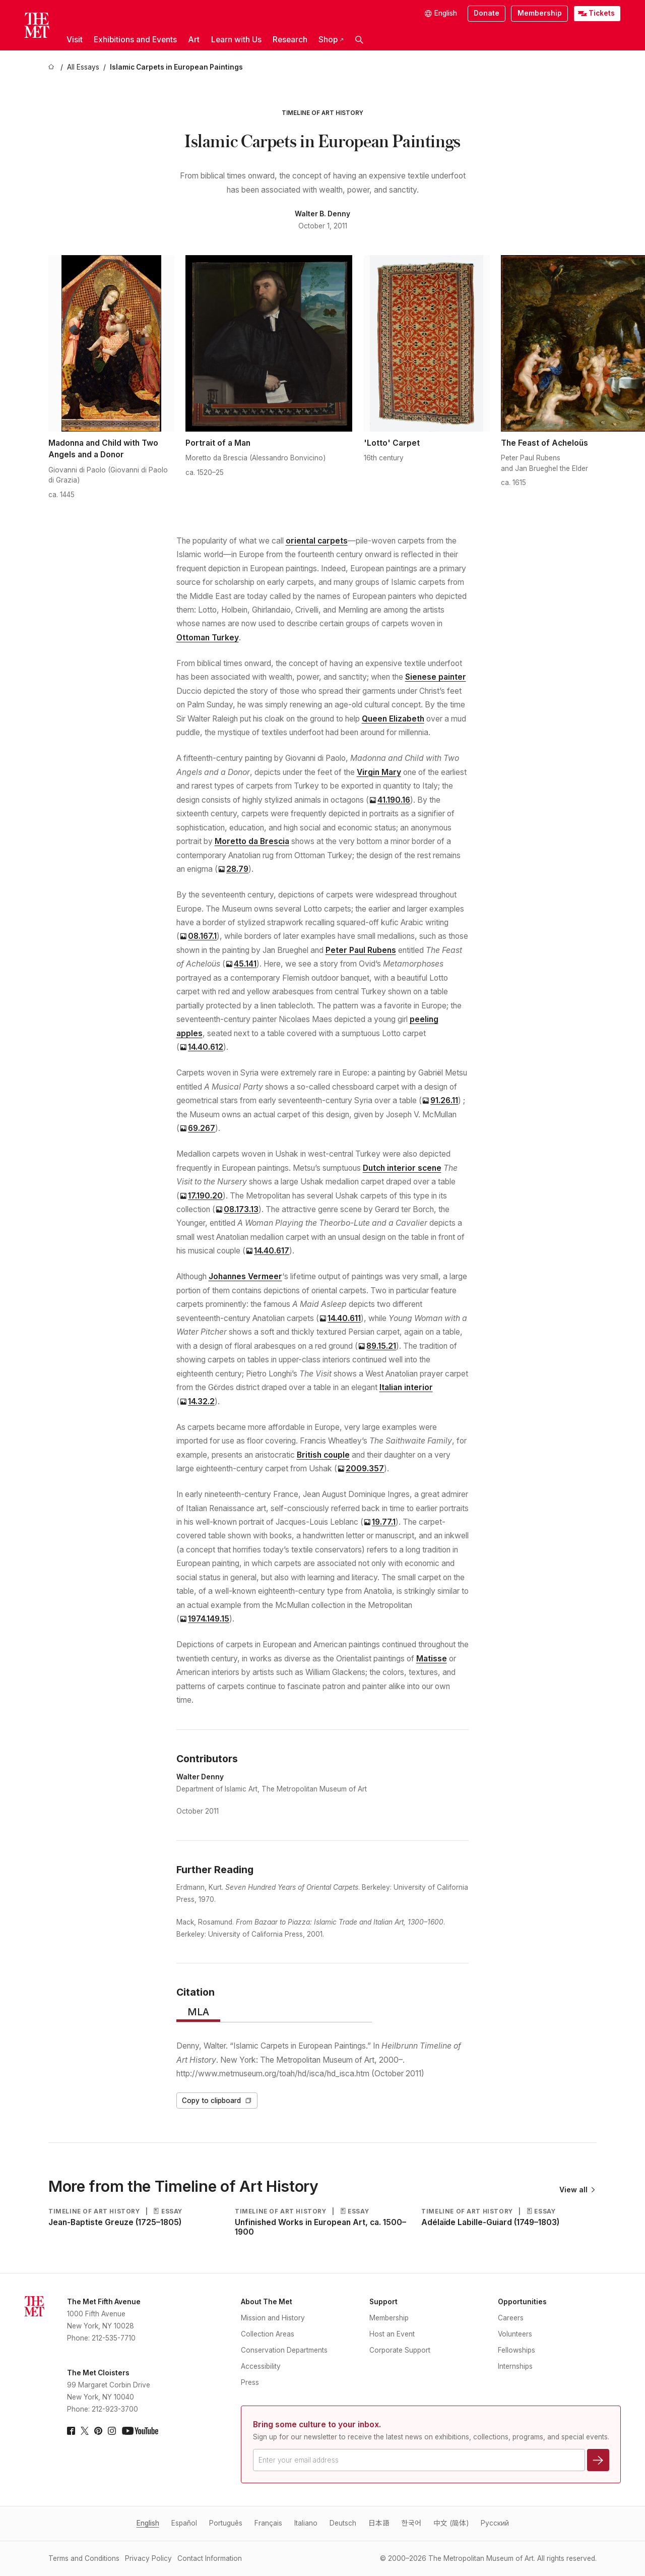  Describe the element at coordinates (290, 39) in the screenshot. I see `Research` at that location.